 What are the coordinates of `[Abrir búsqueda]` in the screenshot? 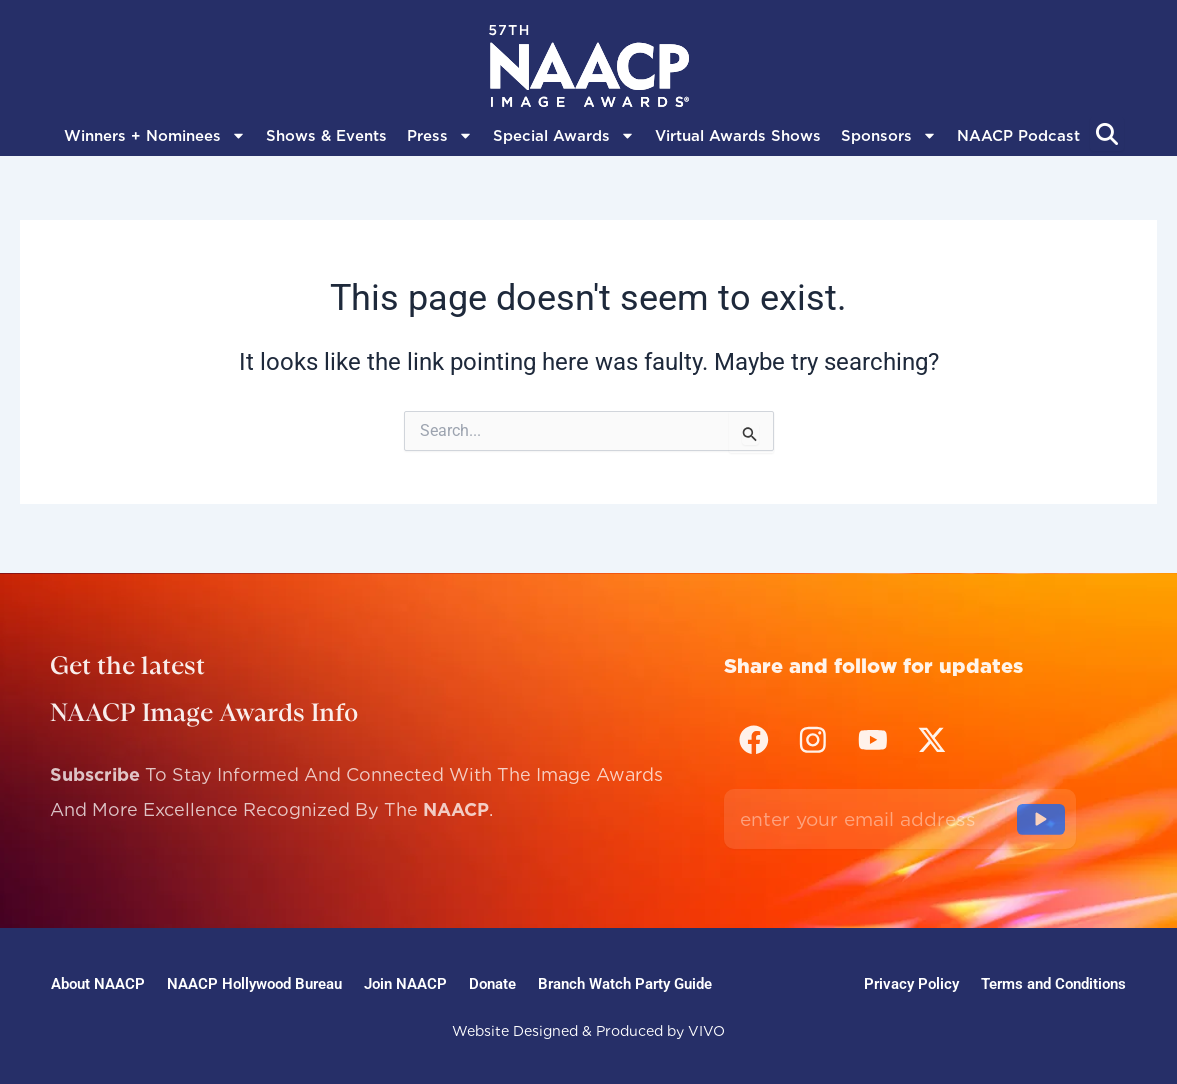 It's located at (1107, 134).